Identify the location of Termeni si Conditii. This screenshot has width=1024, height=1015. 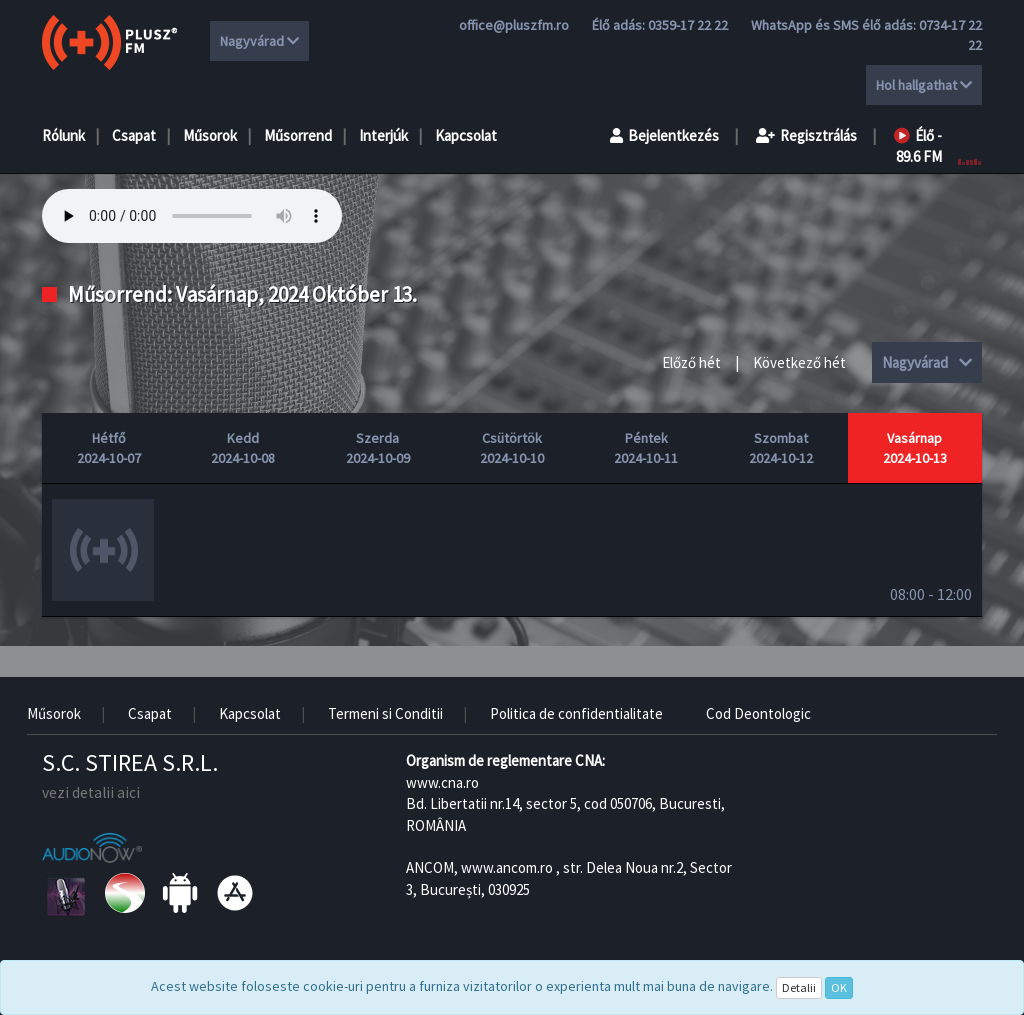
(385, 713).